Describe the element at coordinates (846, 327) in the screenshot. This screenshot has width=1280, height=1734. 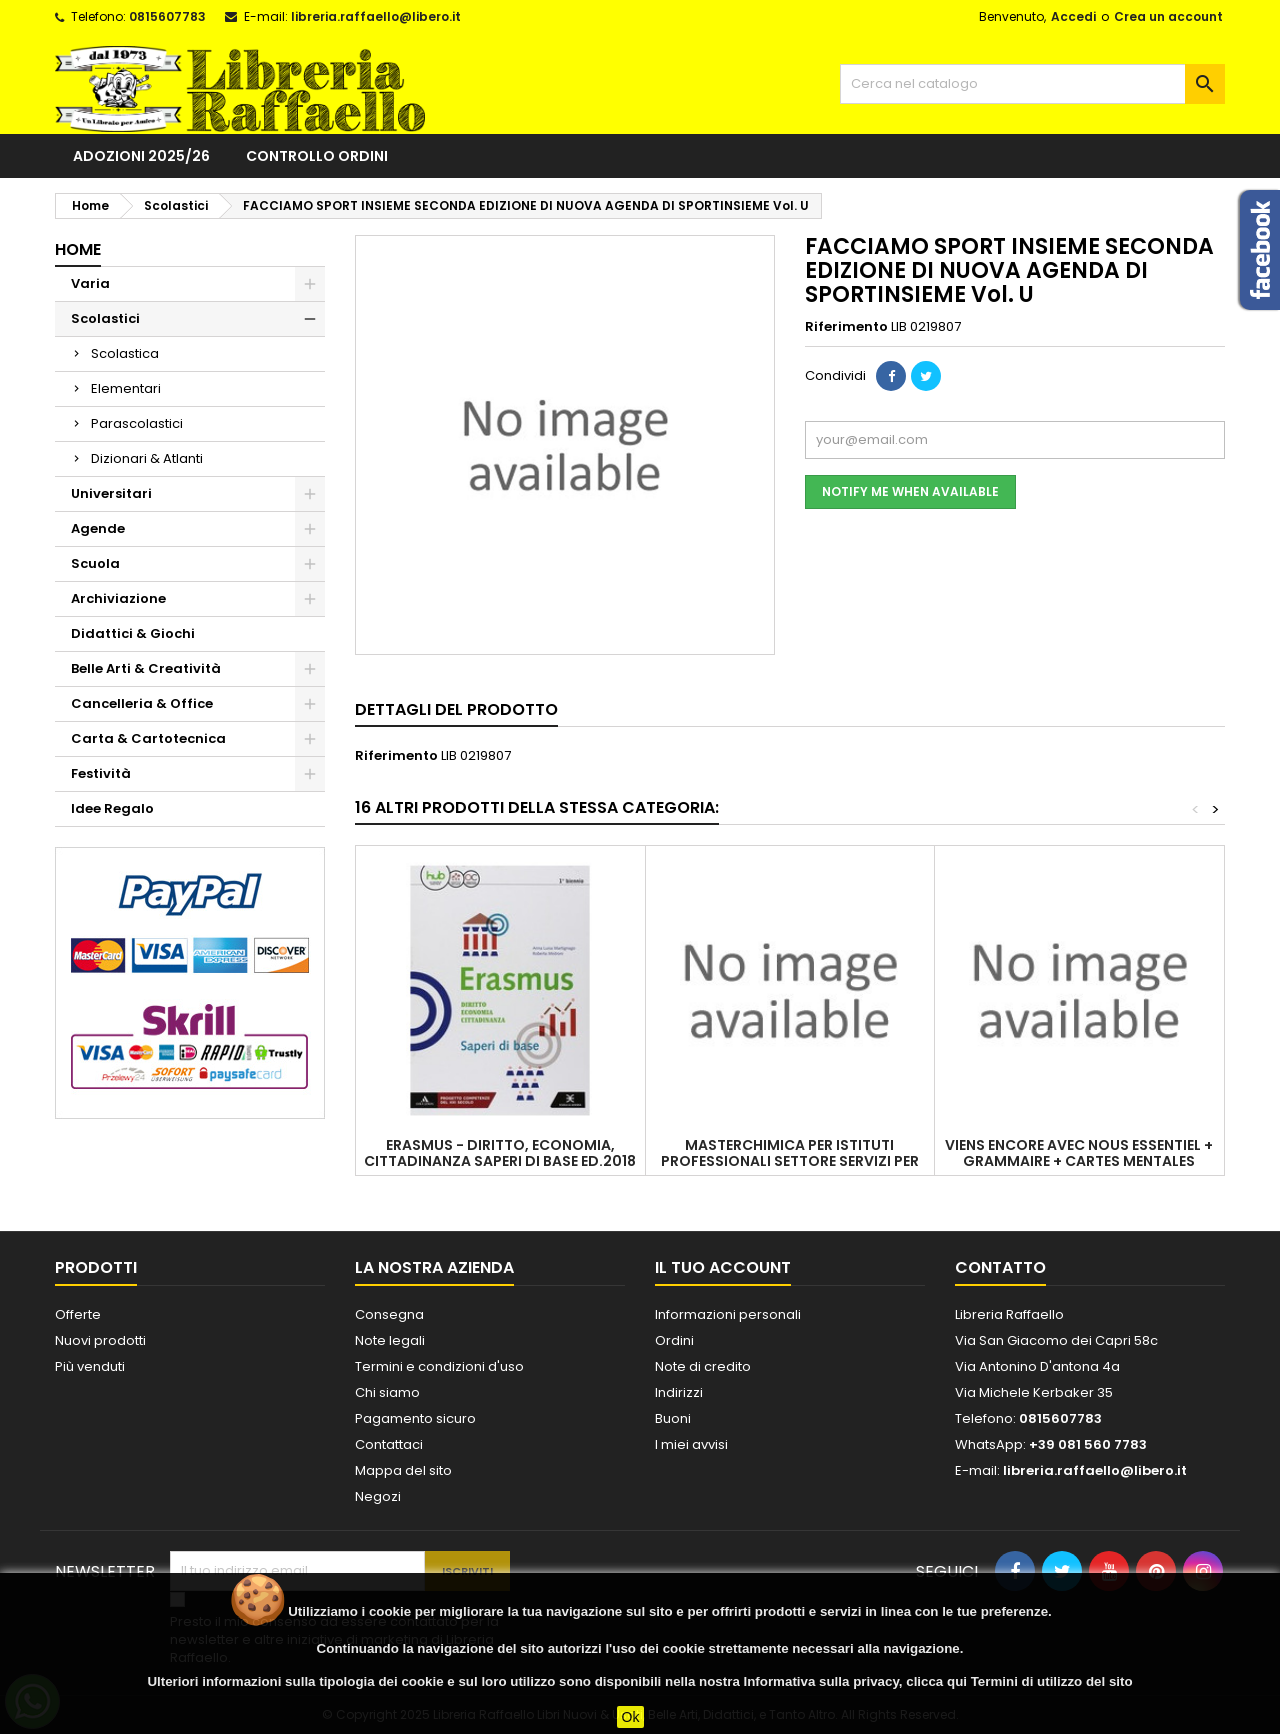
I see `Riferimento` at that location.